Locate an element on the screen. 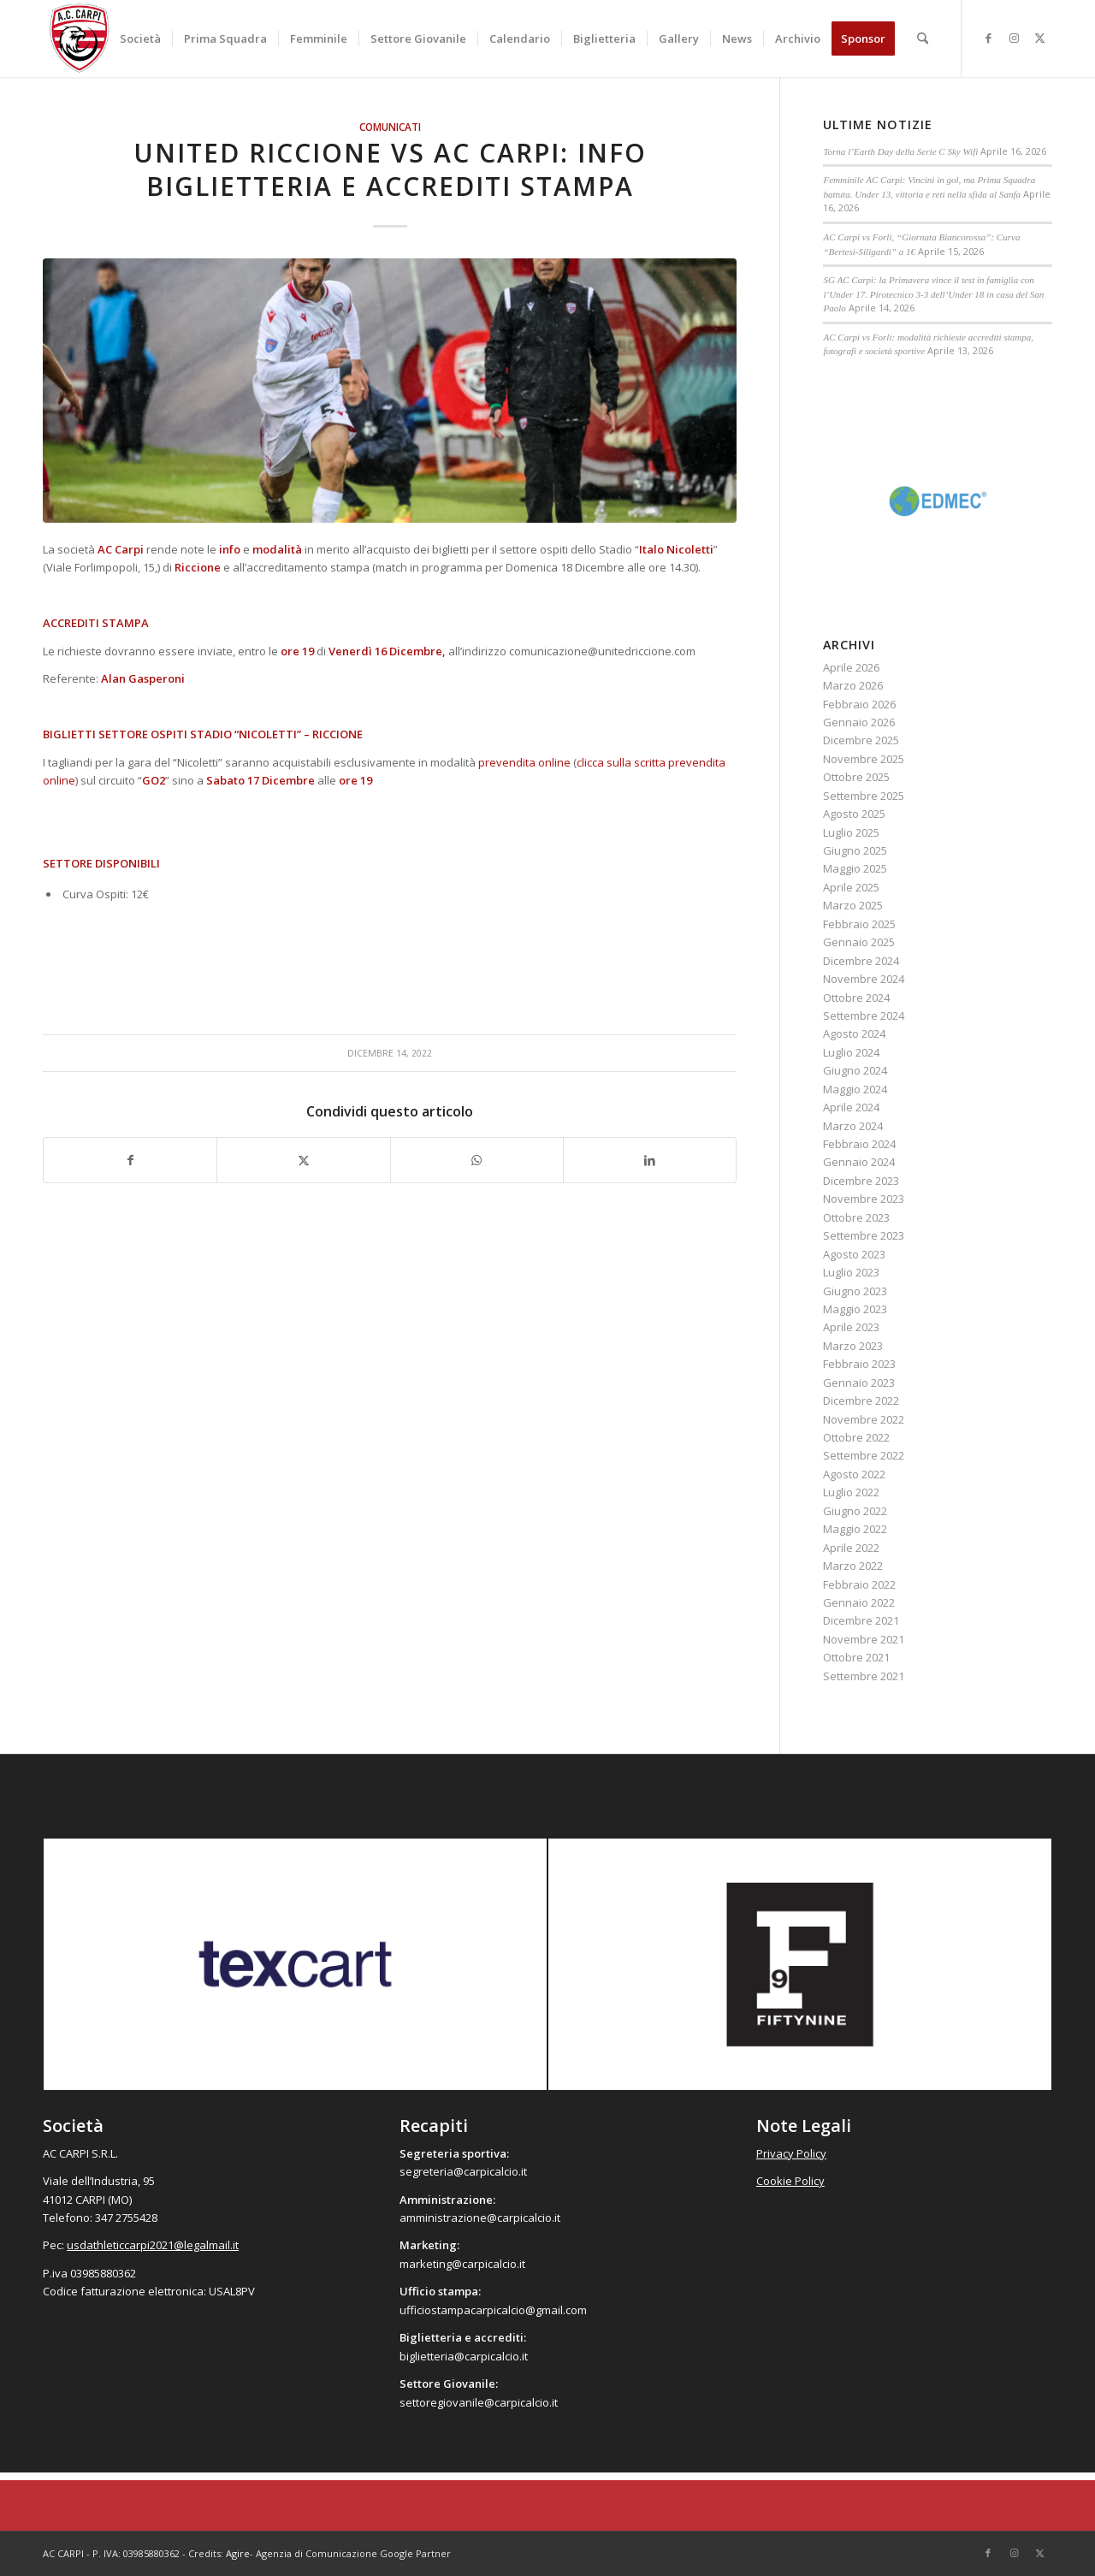 The image size is (1095, 2576). [Collegamento a Instagram] is located at coordinates (1014, 37).